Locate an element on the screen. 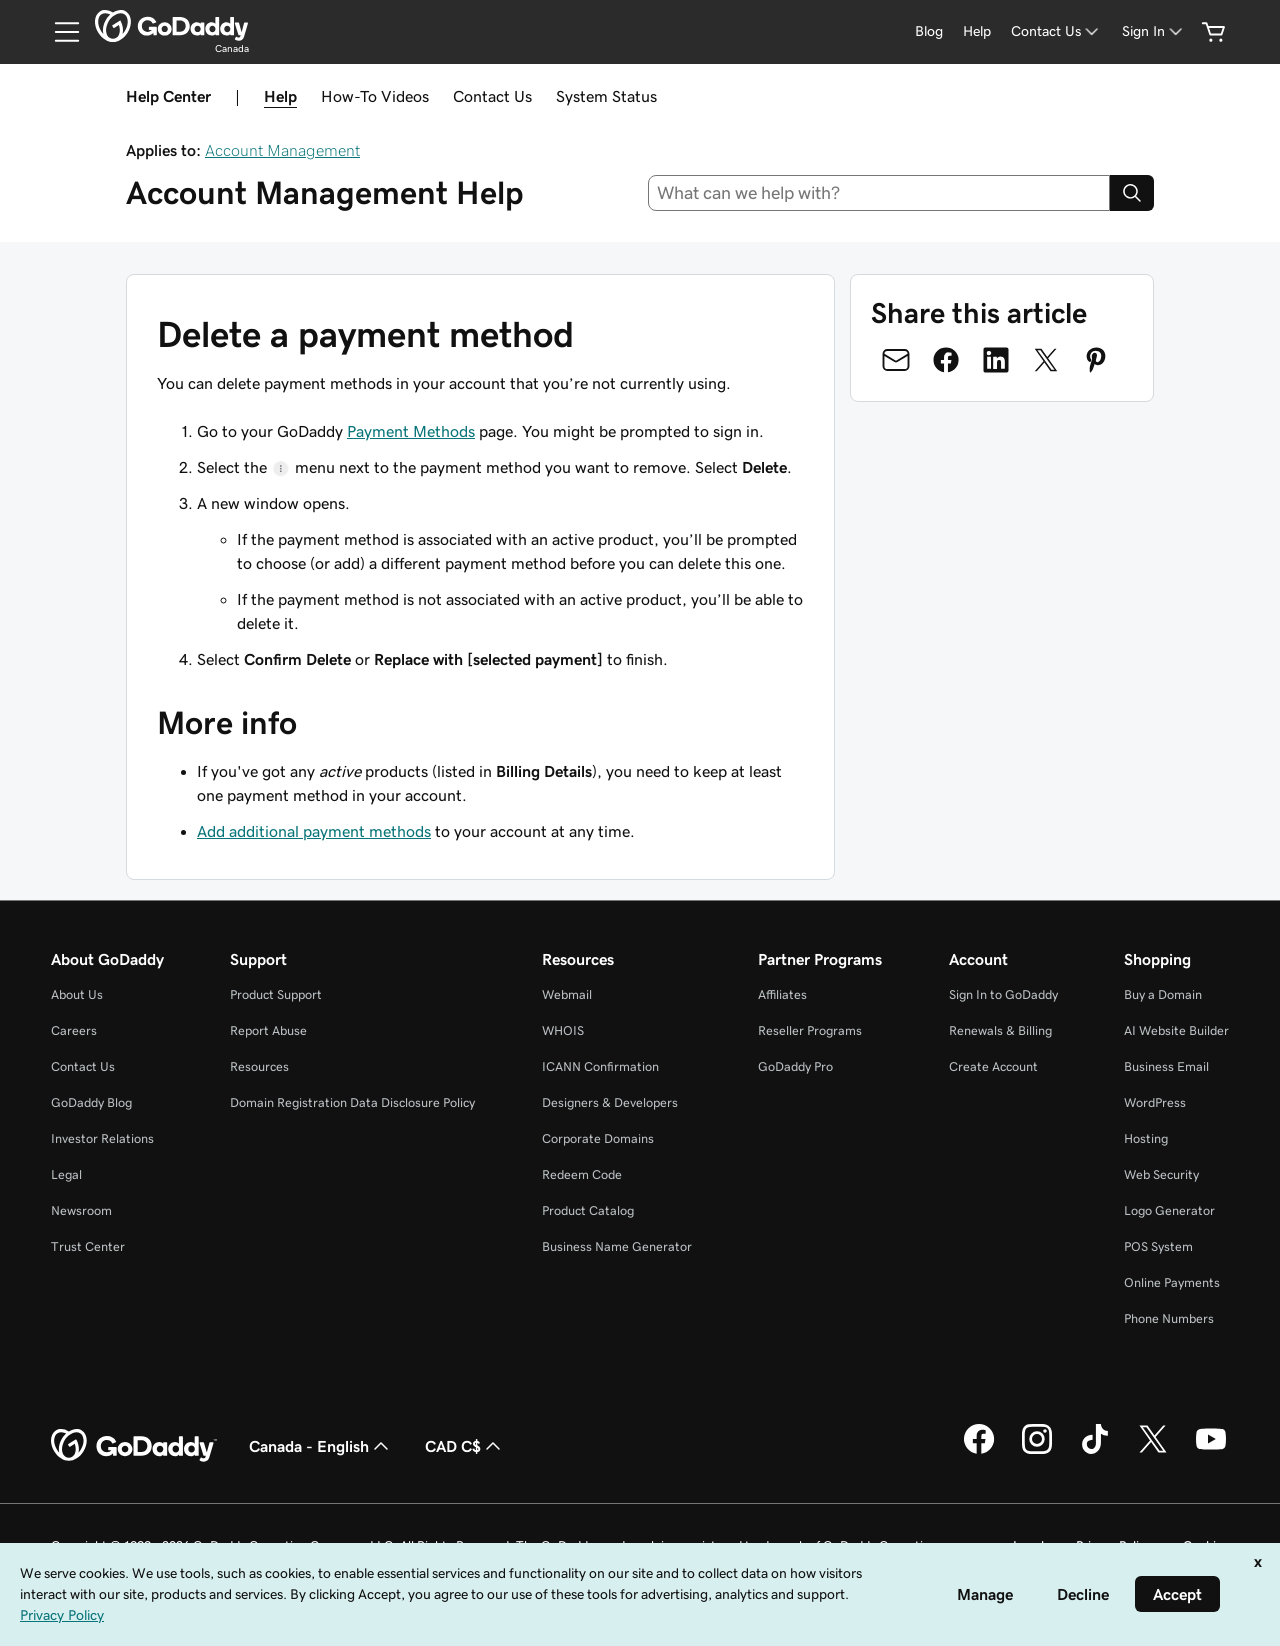  Trust Center is located at coordinates (88, 1246).